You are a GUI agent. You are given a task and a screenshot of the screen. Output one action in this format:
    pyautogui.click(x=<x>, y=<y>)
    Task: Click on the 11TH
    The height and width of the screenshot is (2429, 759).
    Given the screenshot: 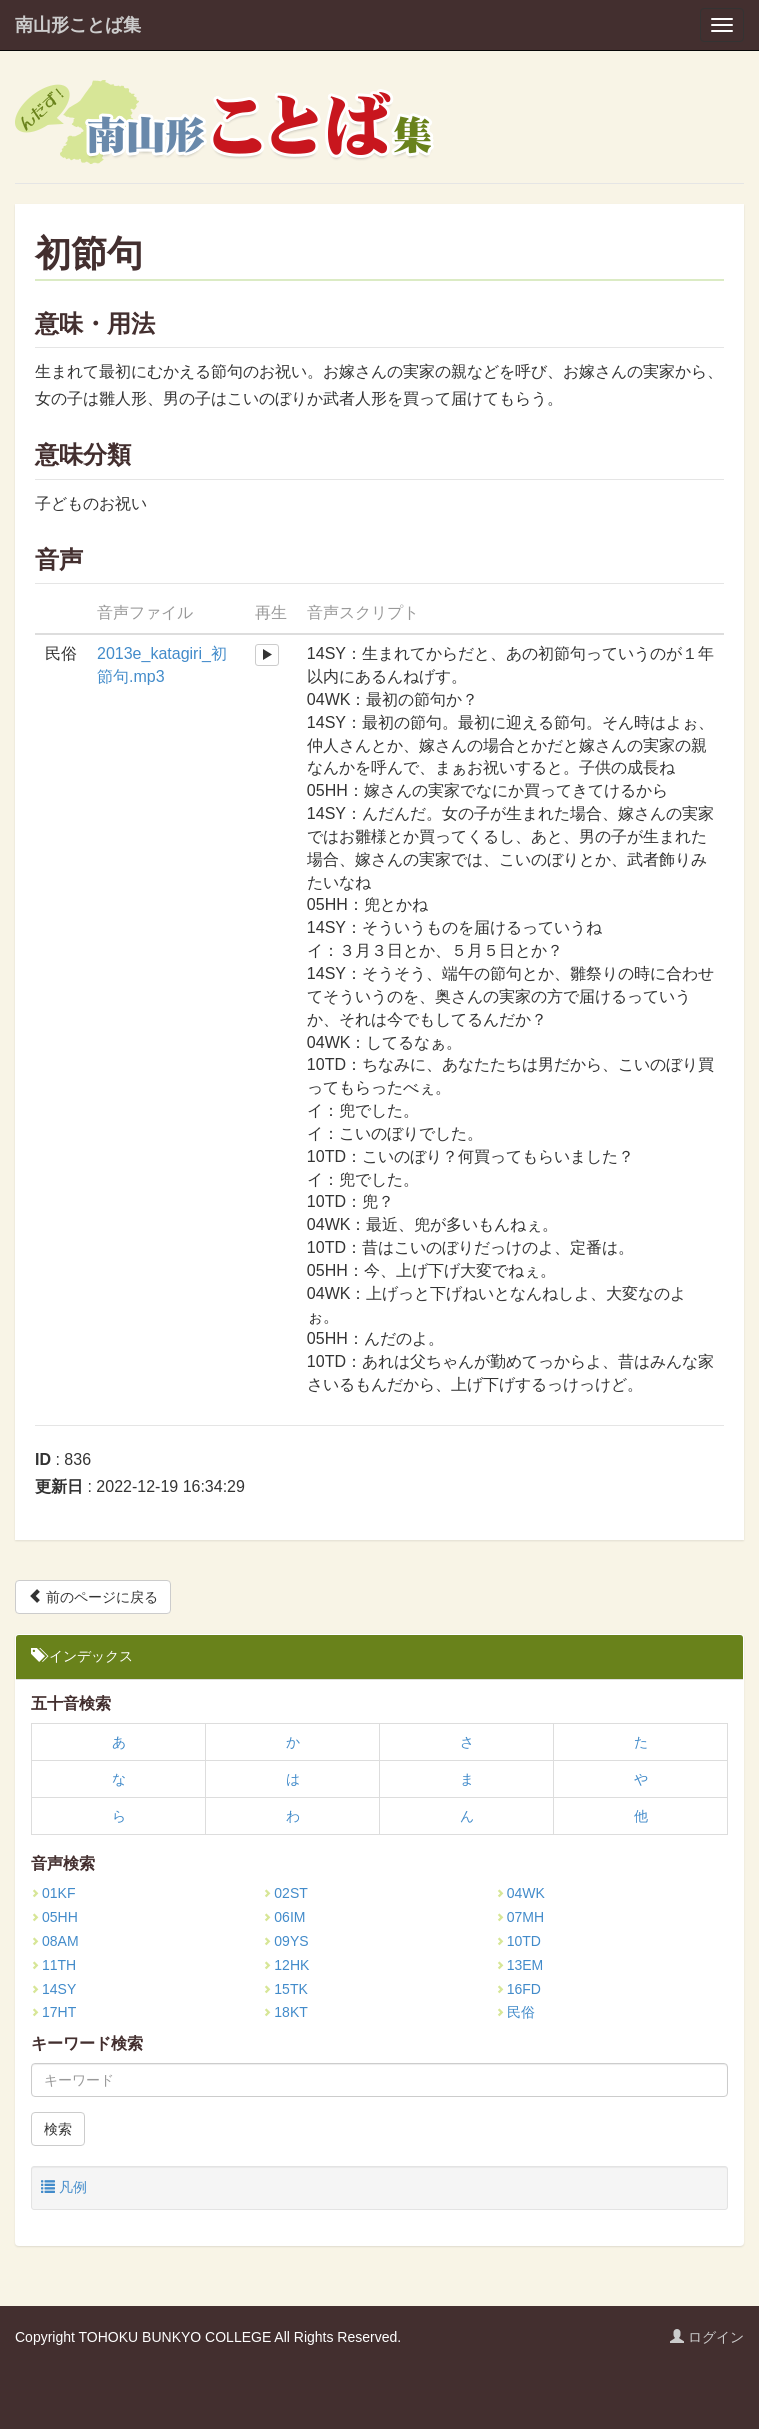 What is the action you would take?
    pyautogui.click(x=53, y=1965)
    